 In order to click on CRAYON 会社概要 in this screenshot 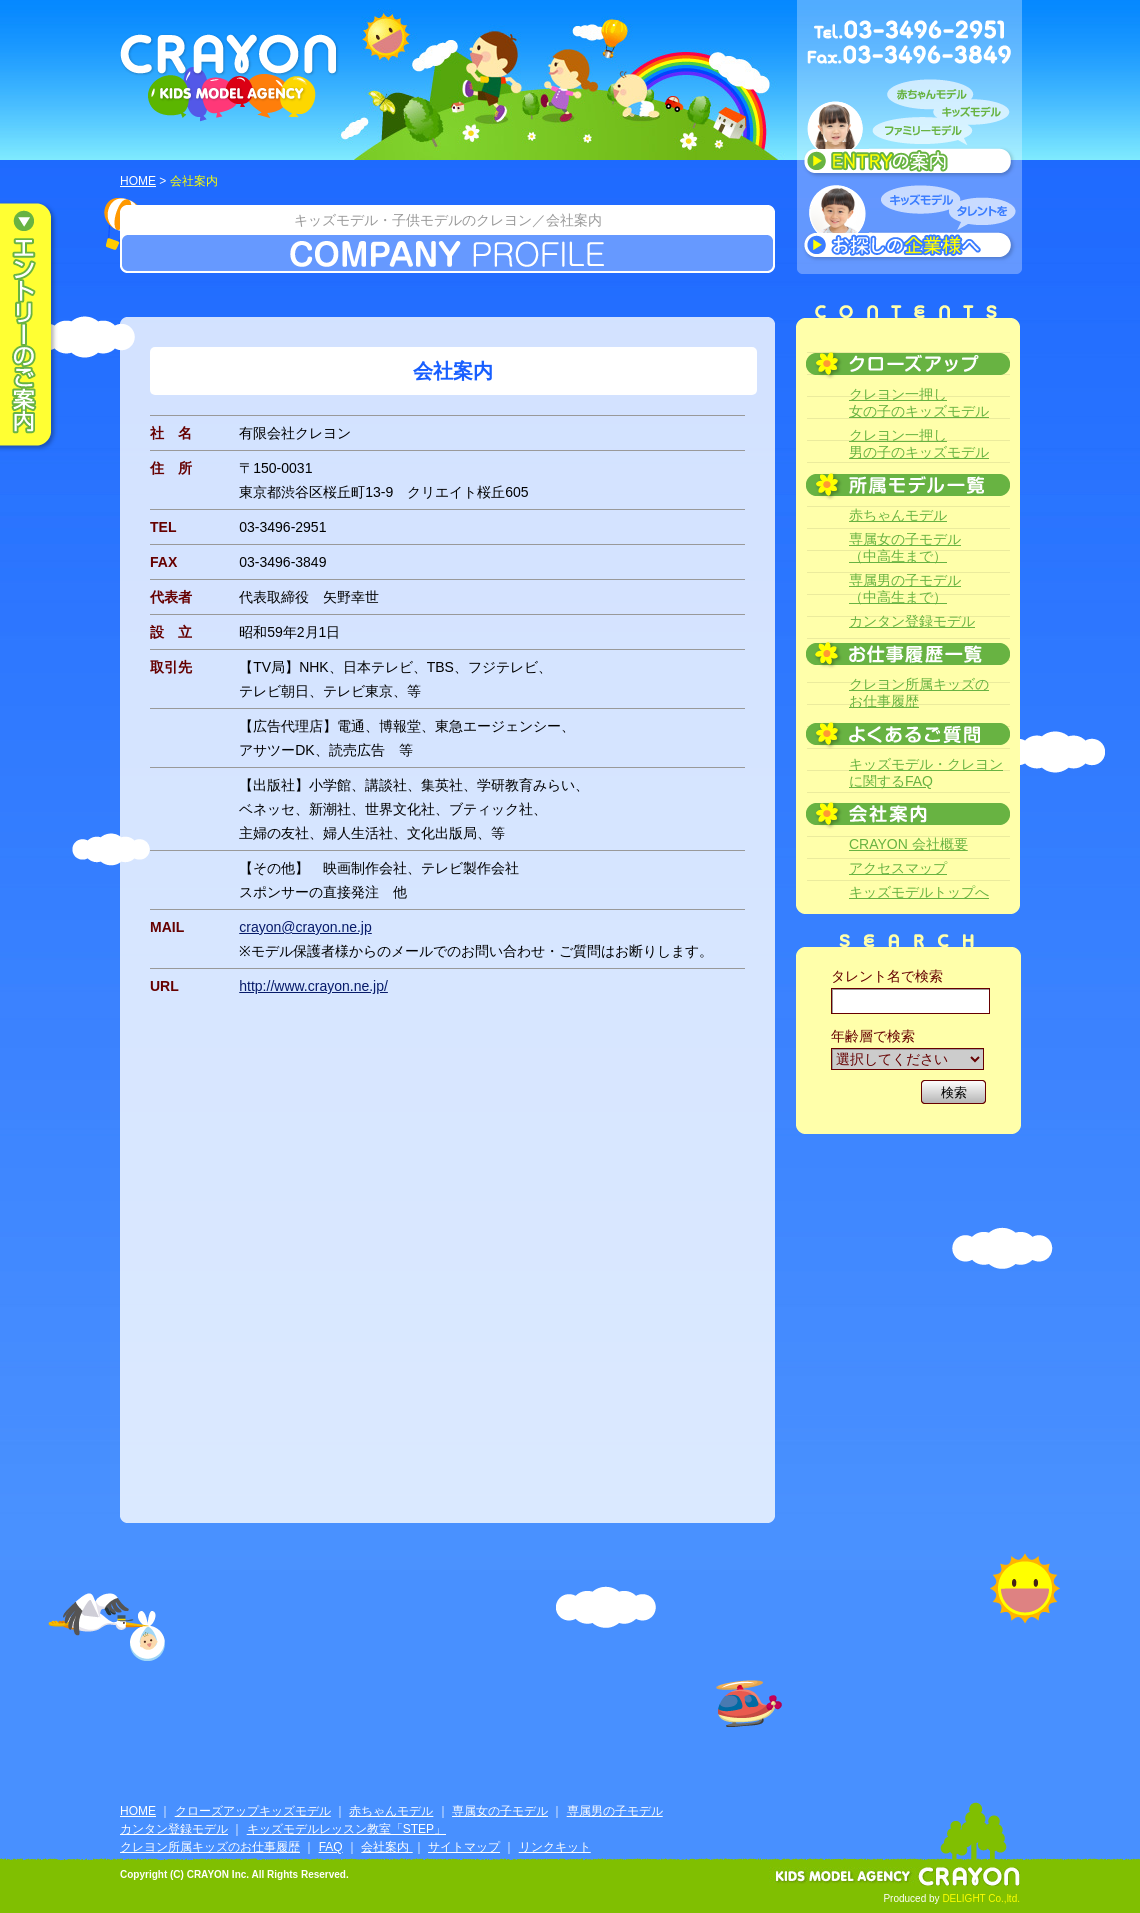, I will do `click(908, 844)`.